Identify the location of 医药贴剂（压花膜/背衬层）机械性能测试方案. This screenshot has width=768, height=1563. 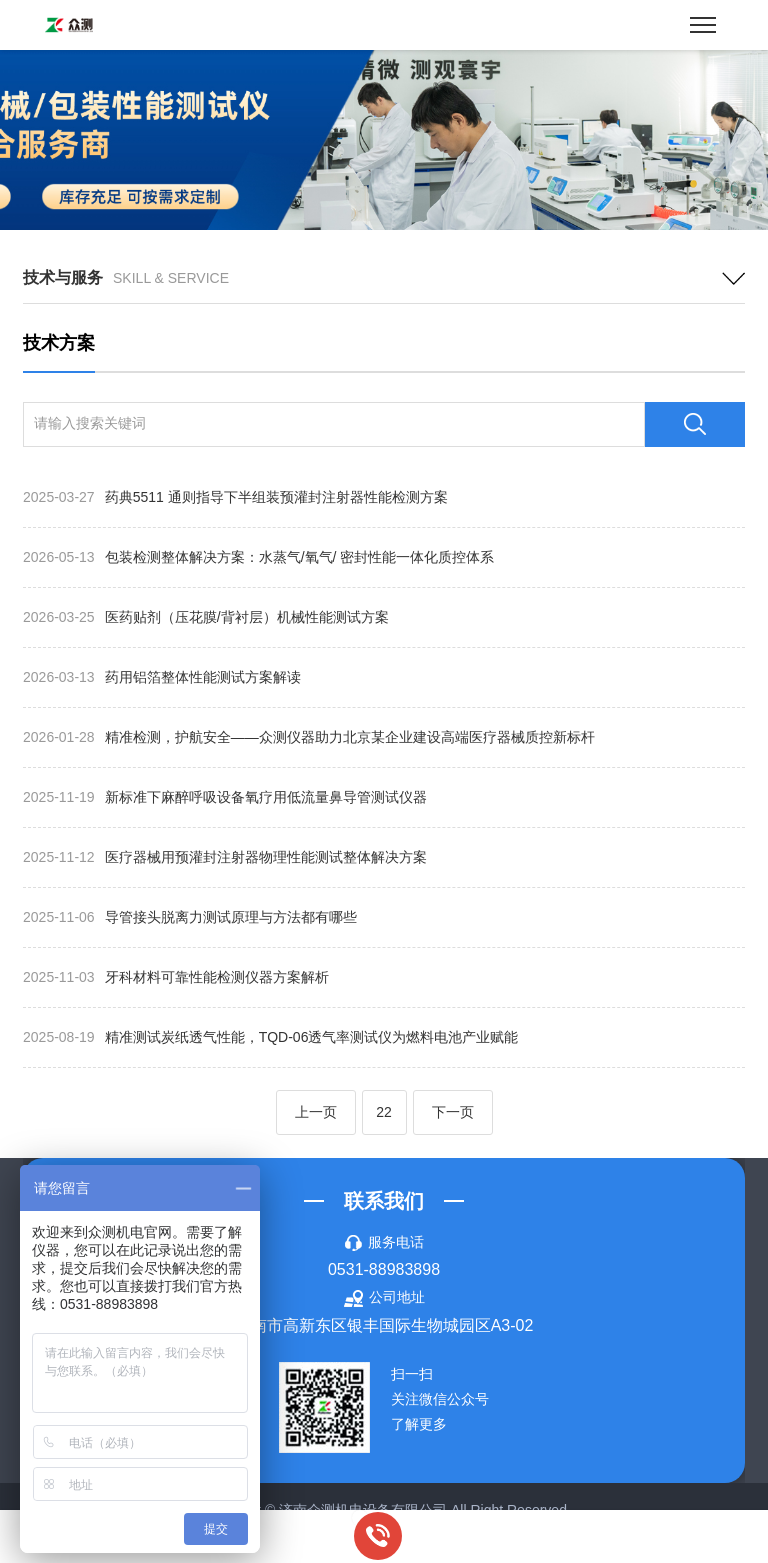
(206, 617).